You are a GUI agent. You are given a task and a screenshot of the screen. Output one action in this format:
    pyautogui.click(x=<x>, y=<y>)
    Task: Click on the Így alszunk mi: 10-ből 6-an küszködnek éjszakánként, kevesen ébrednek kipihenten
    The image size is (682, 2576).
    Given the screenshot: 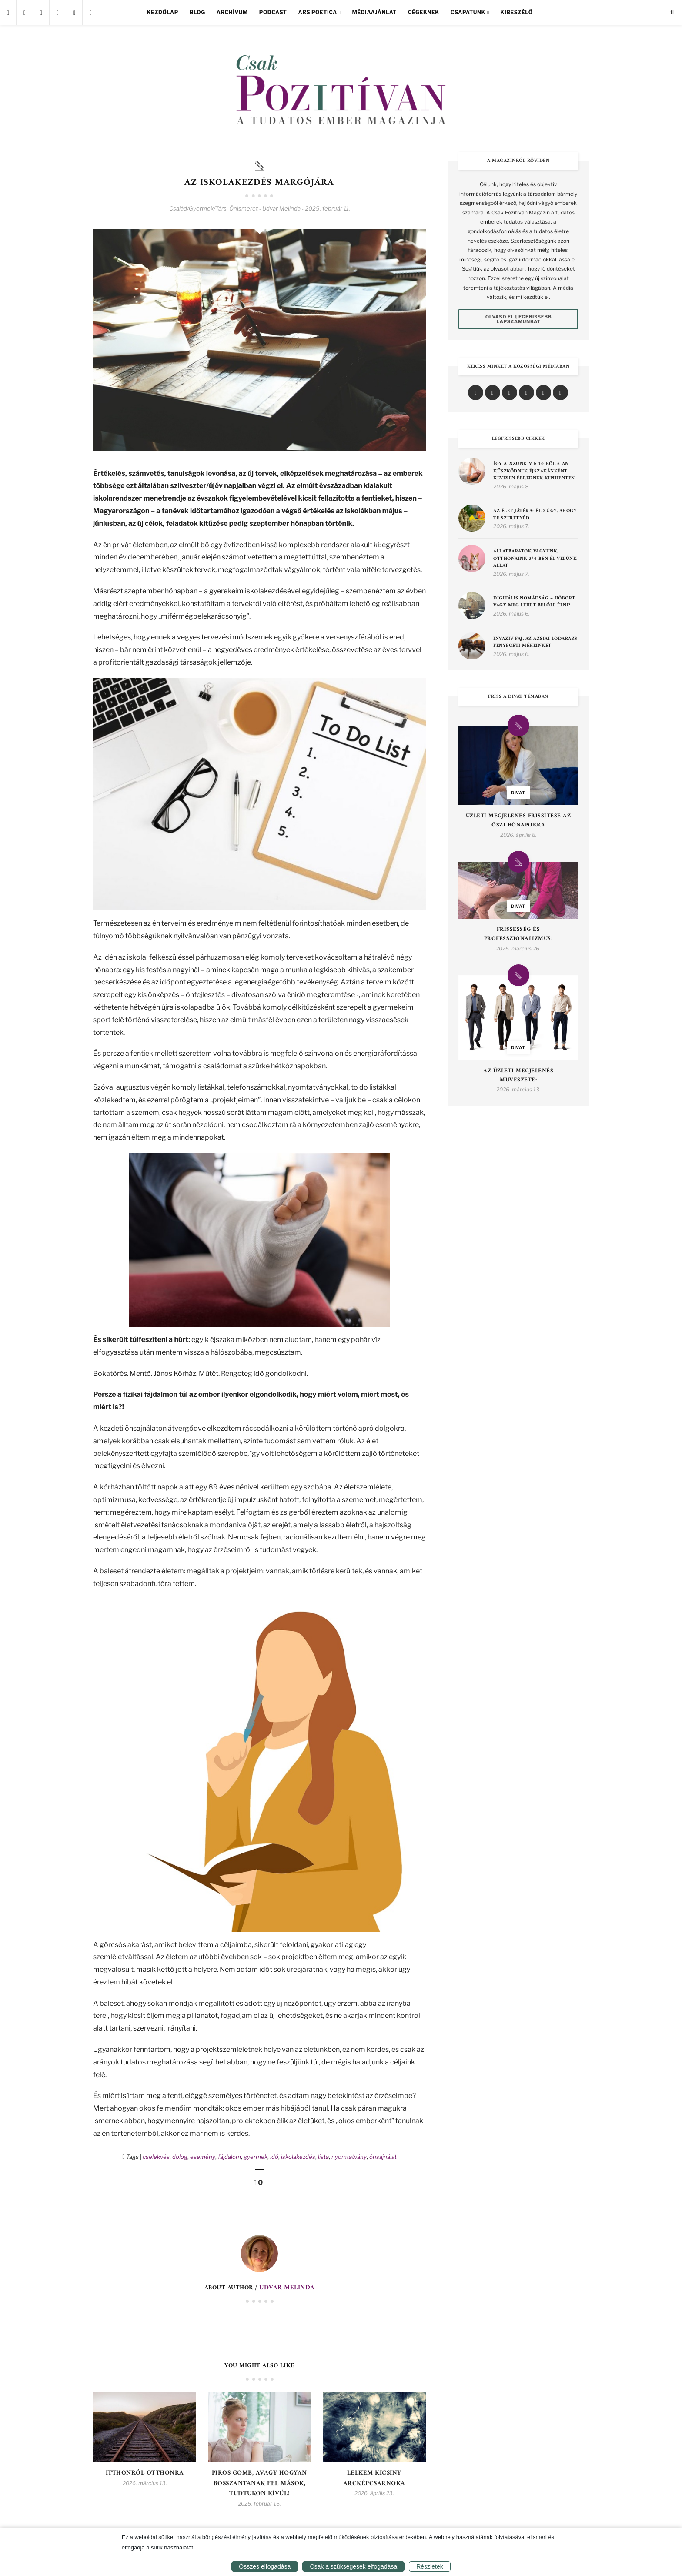 What is the action you would take?
    pyautogui.click(x=534, y=471)
    